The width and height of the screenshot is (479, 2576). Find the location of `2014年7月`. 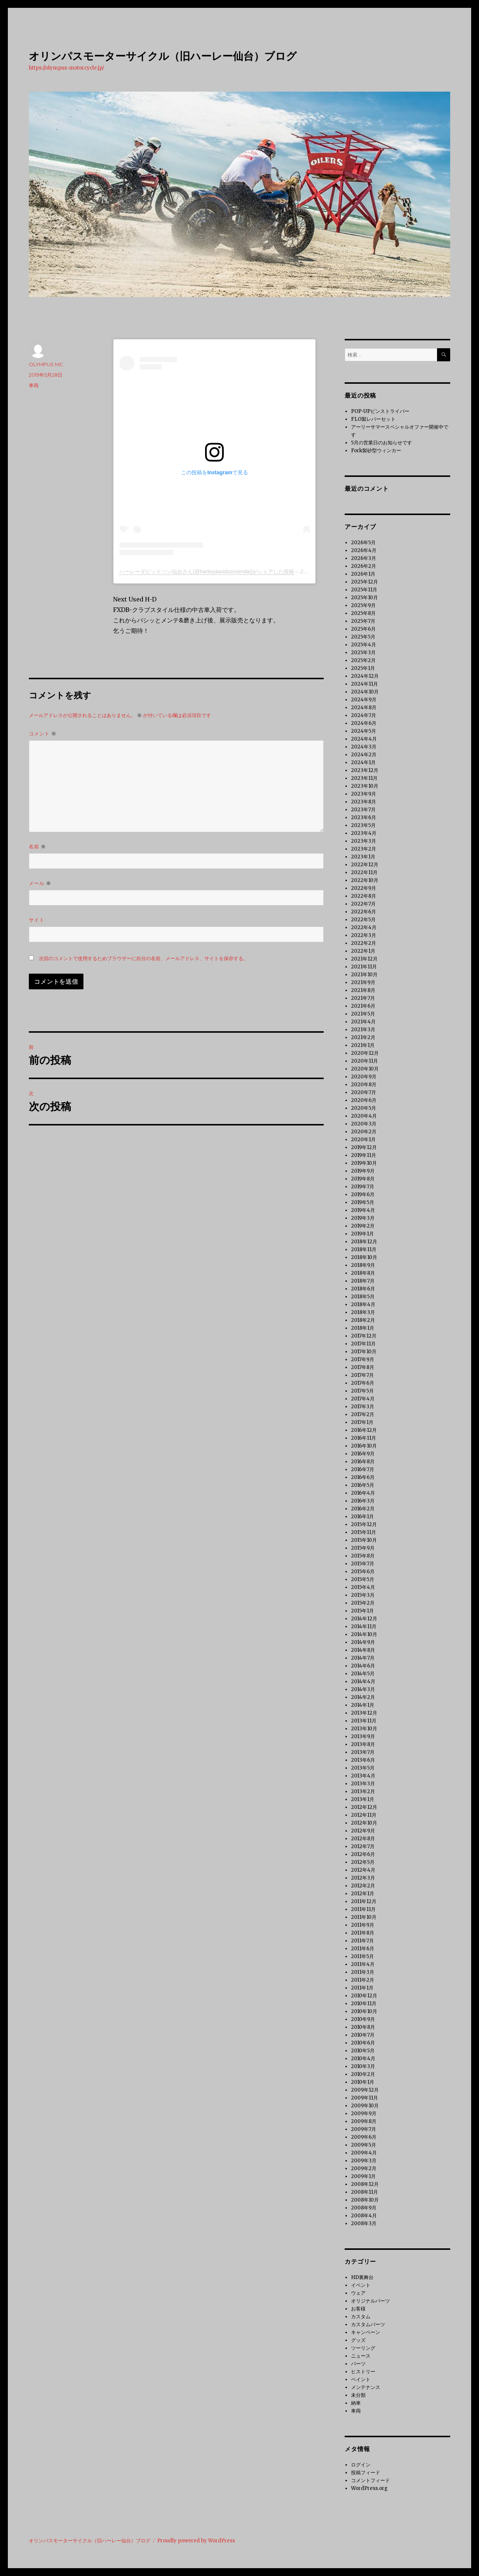

2014年7月 is located at coordinates (363, 1658).